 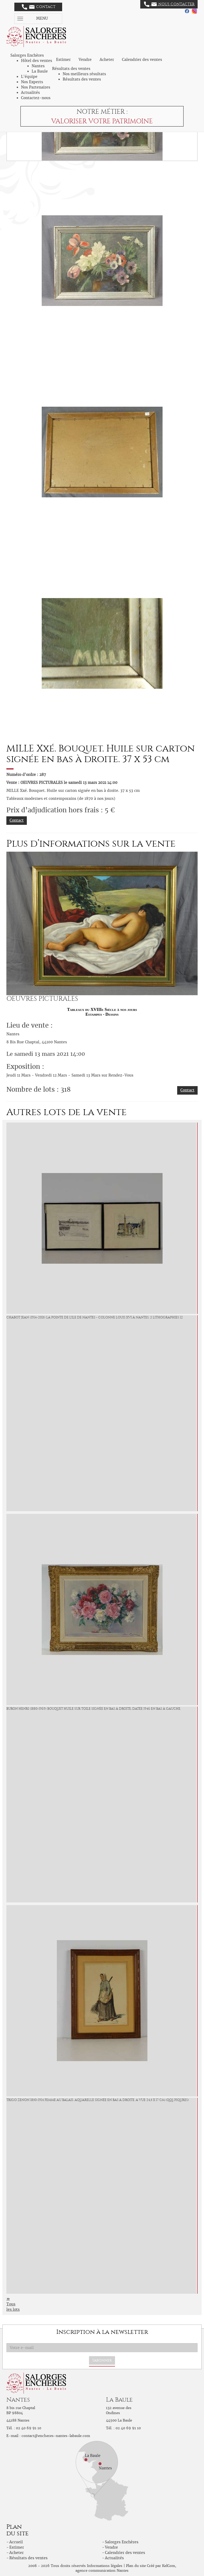 I want to click on Vendre, so click(x=85, y=59).